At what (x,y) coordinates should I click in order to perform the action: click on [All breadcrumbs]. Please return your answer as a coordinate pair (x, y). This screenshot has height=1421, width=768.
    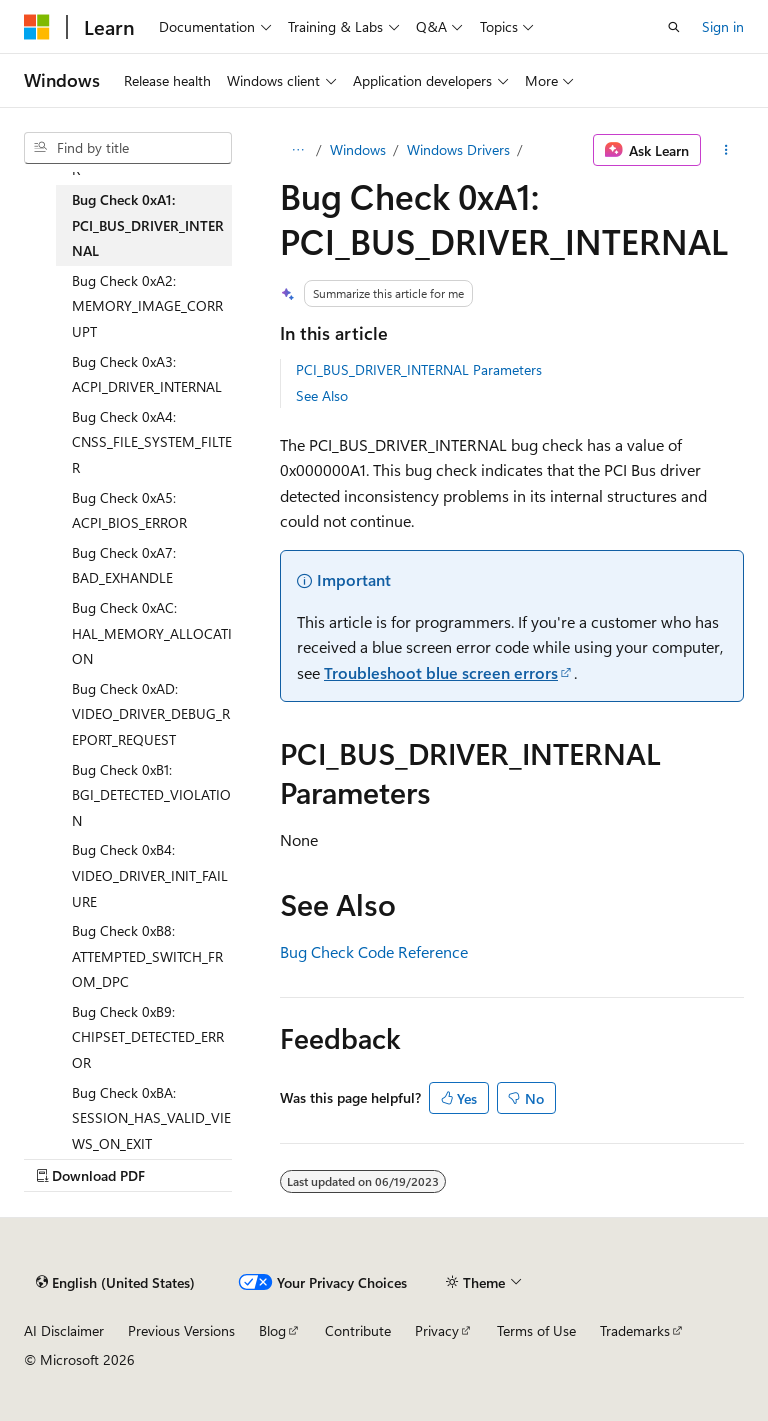
    Looking at the image, I should click on (297, 150).